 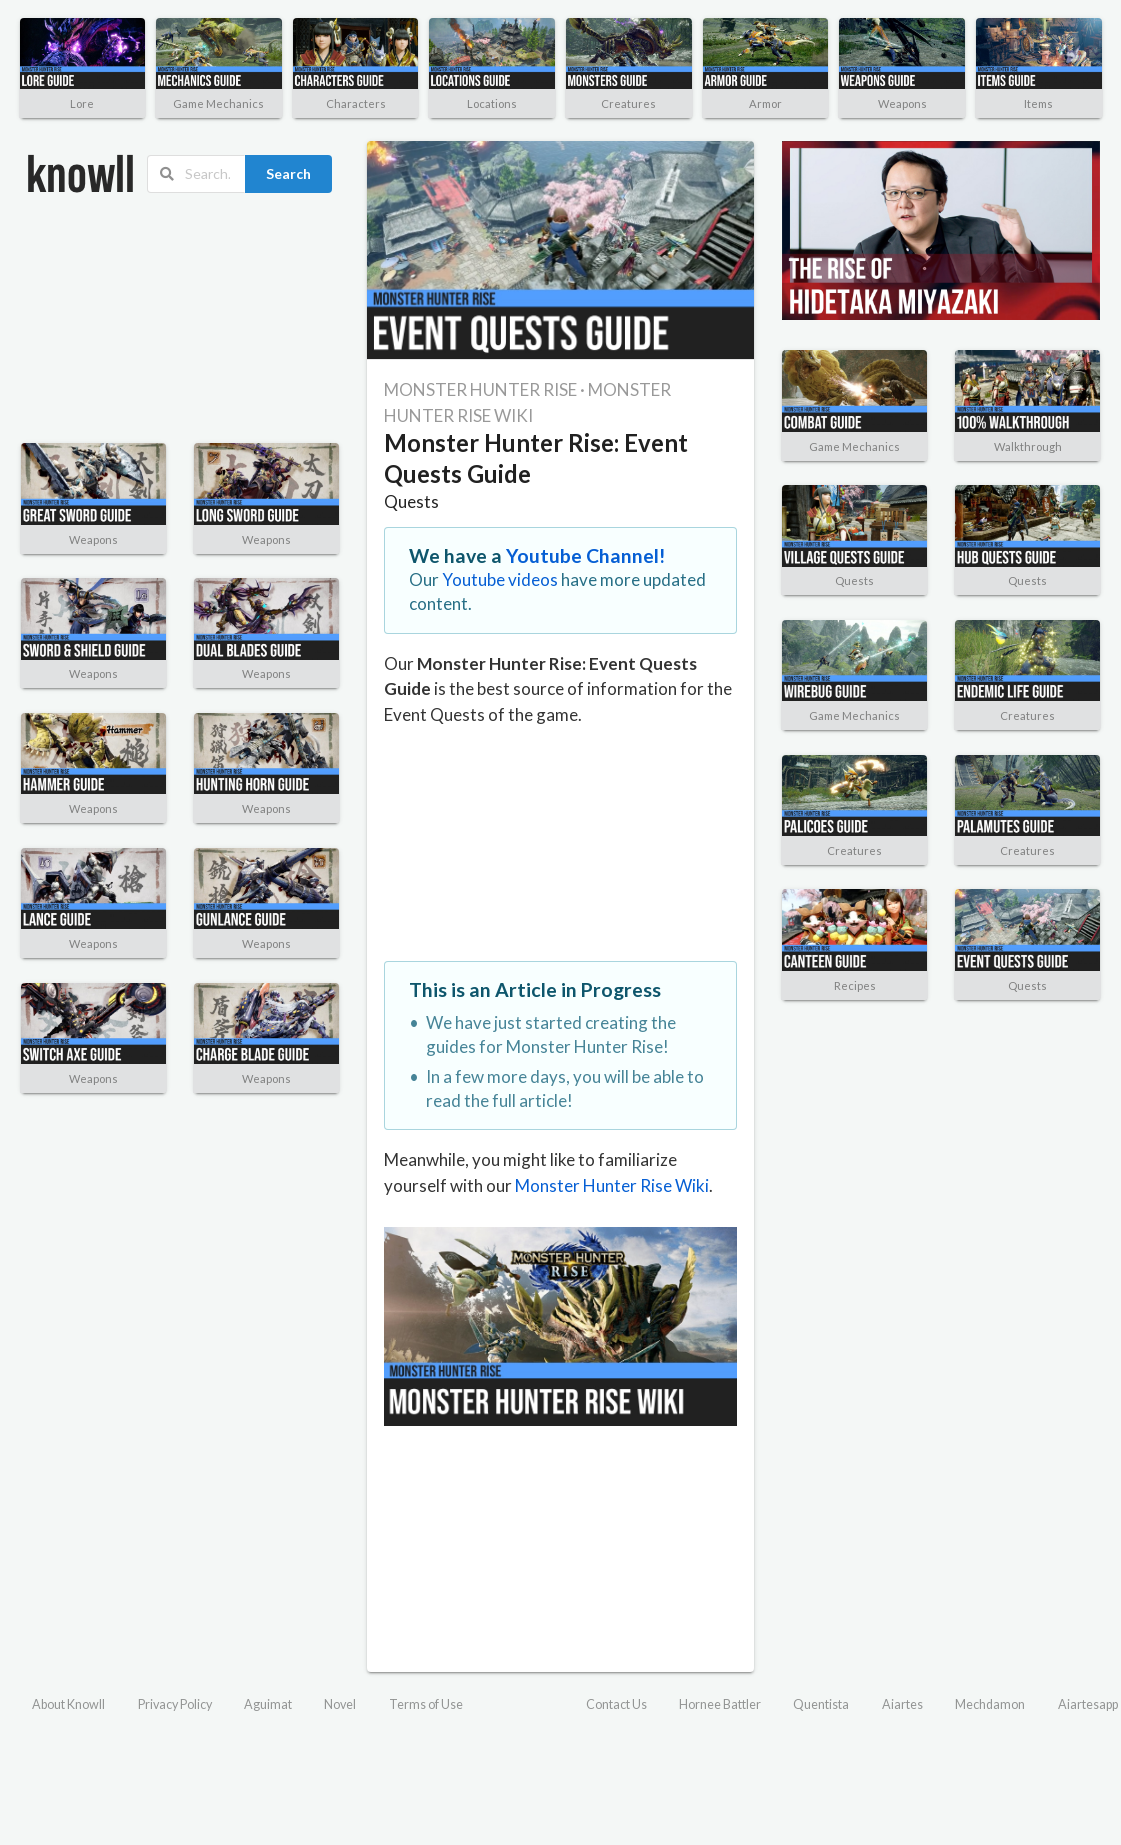 What do you see at coordinates (492, 103) in the screenshot?
I see `Locations` at bounding box center [492, 103].